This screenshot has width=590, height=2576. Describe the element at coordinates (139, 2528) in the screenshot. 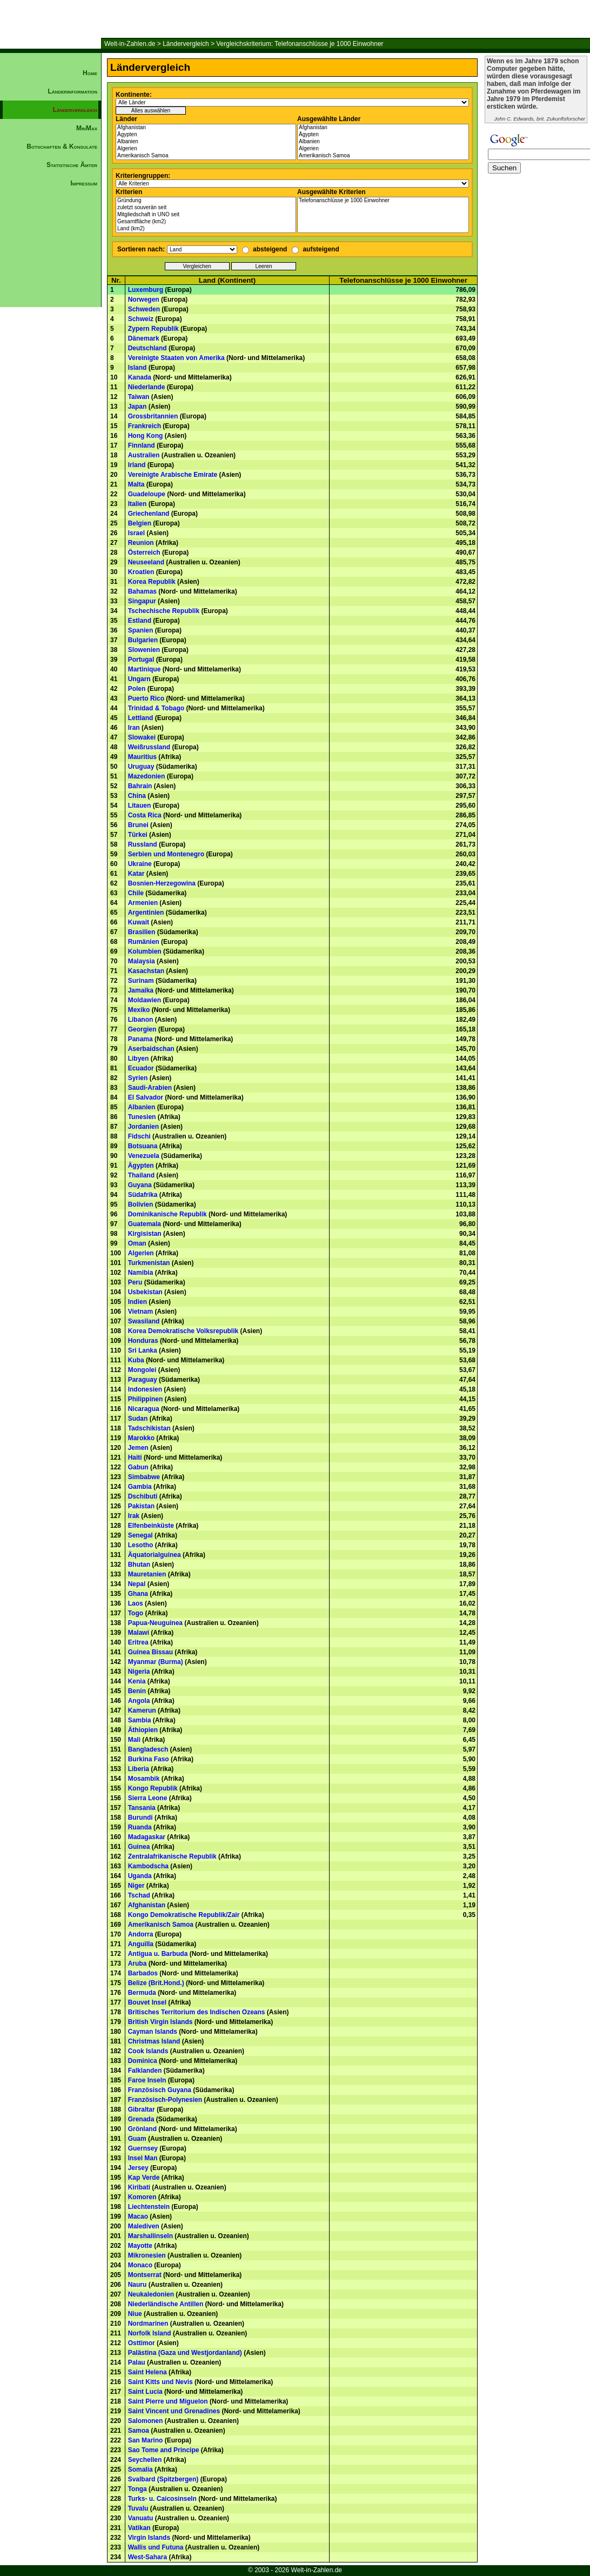

I see `Vatikan` at that location.